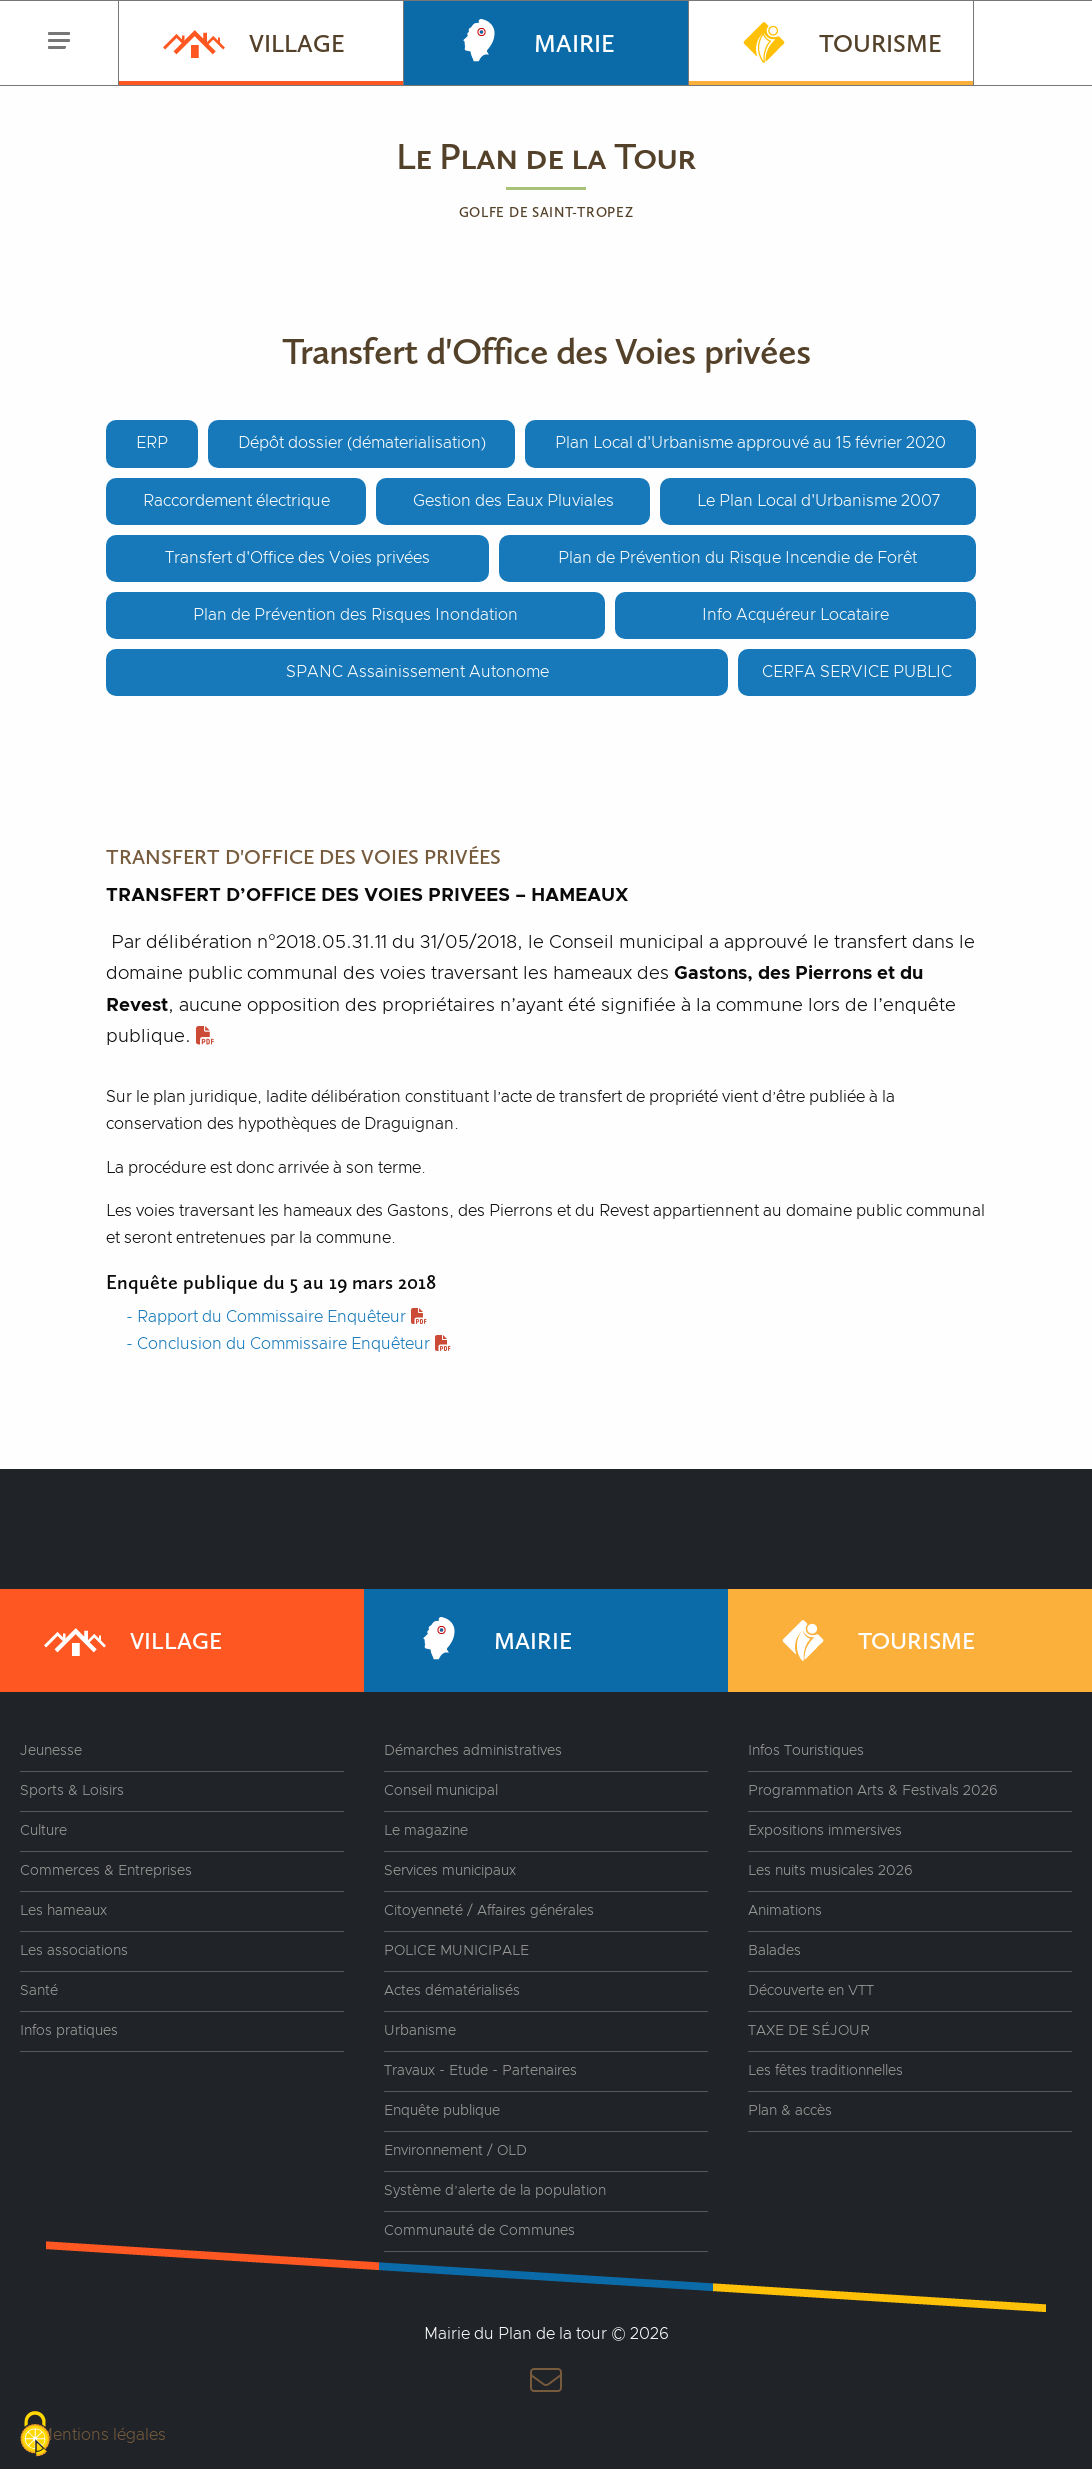  What do you see at coordinates (513, 501) in the screenshot?
I see `Gestion des Eaux Pluviales` at bounding box center [513, 501].